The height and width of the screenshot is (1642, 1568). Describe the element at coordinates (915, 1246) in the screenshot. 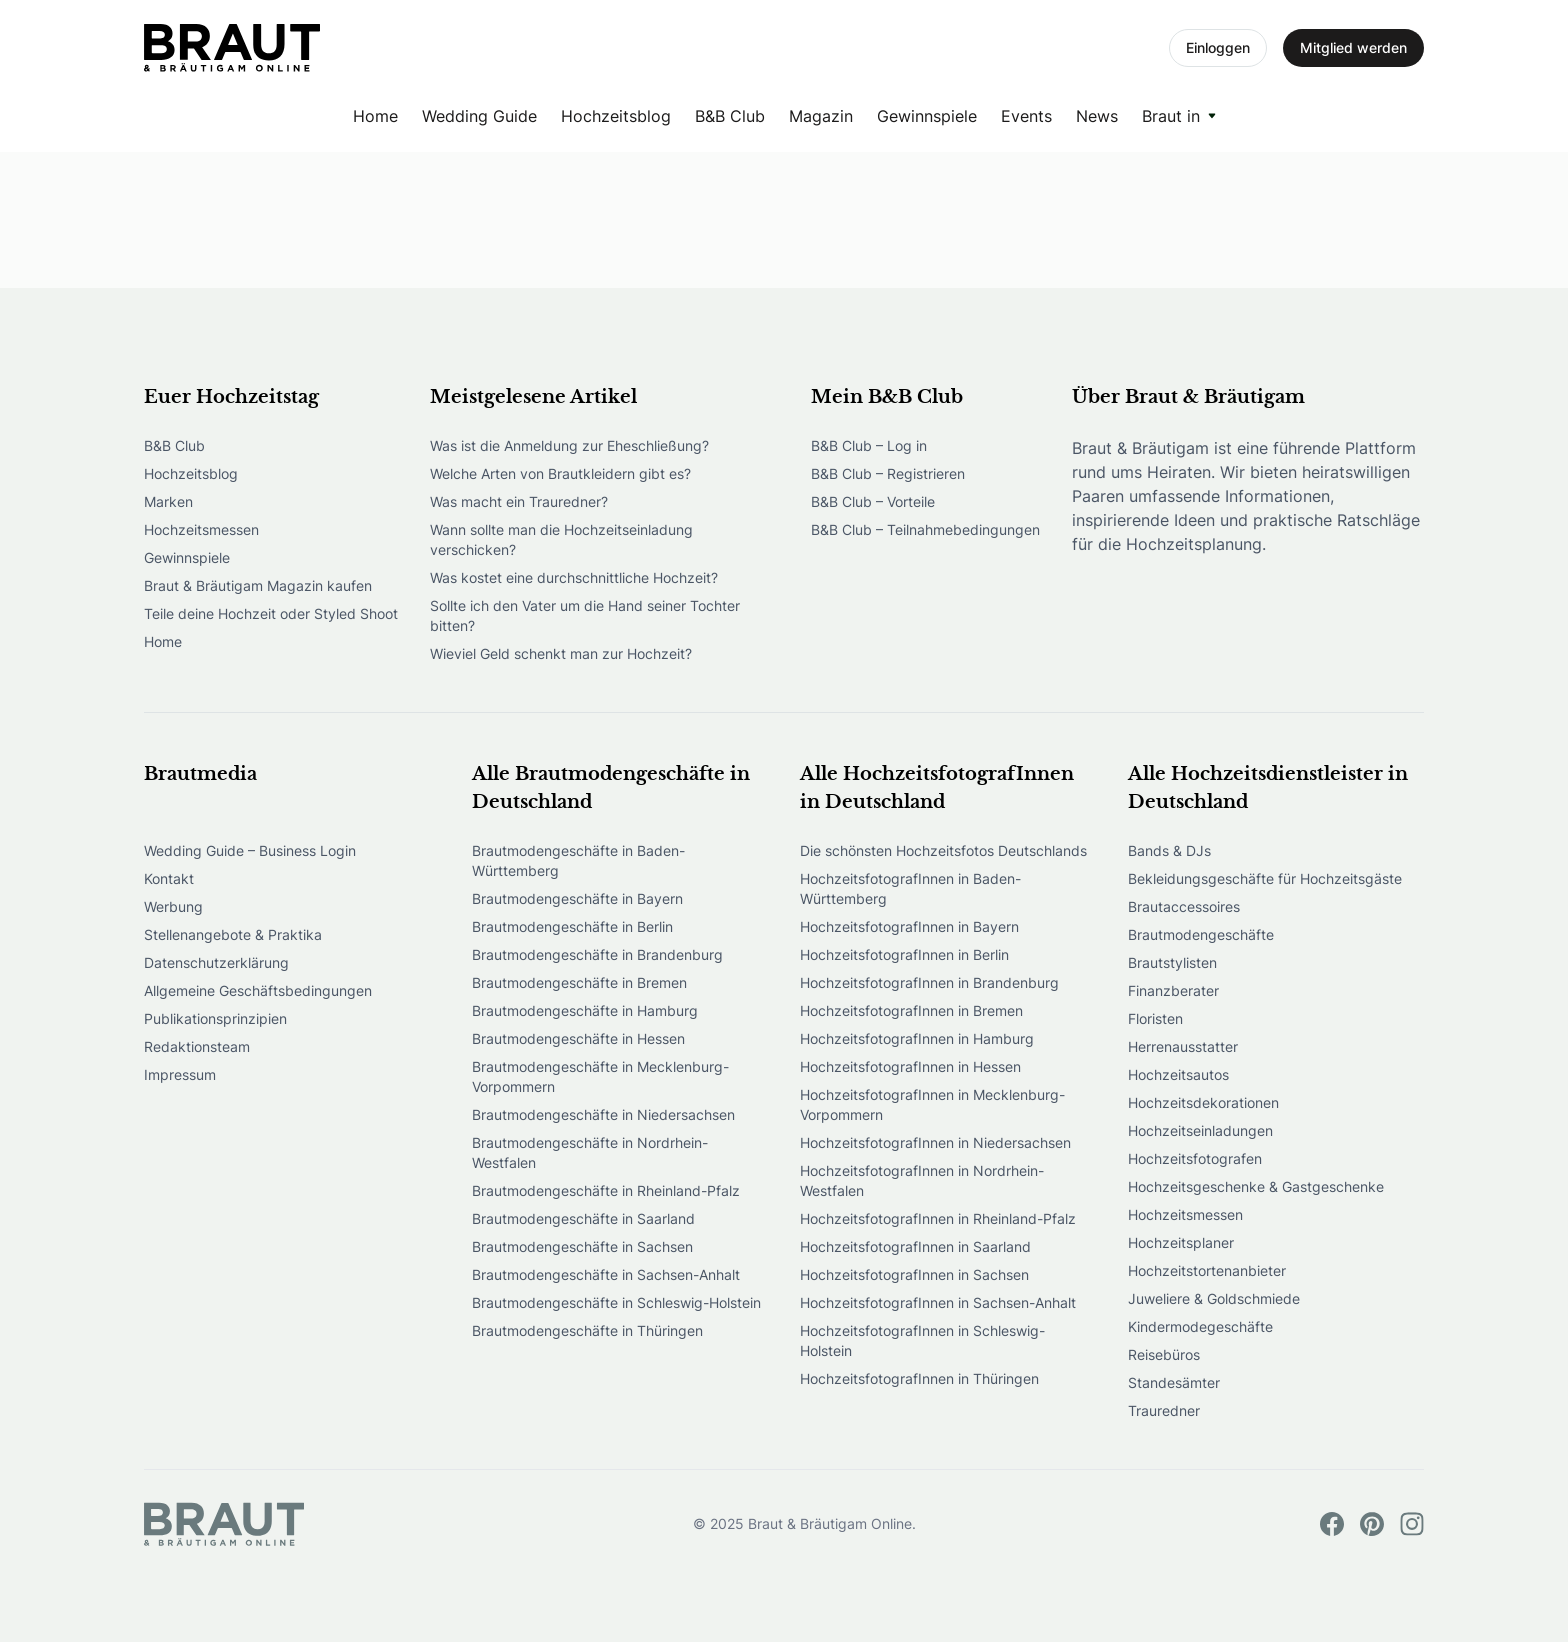

I see `HochzeitsfotografInnen in Saarland` at that location.